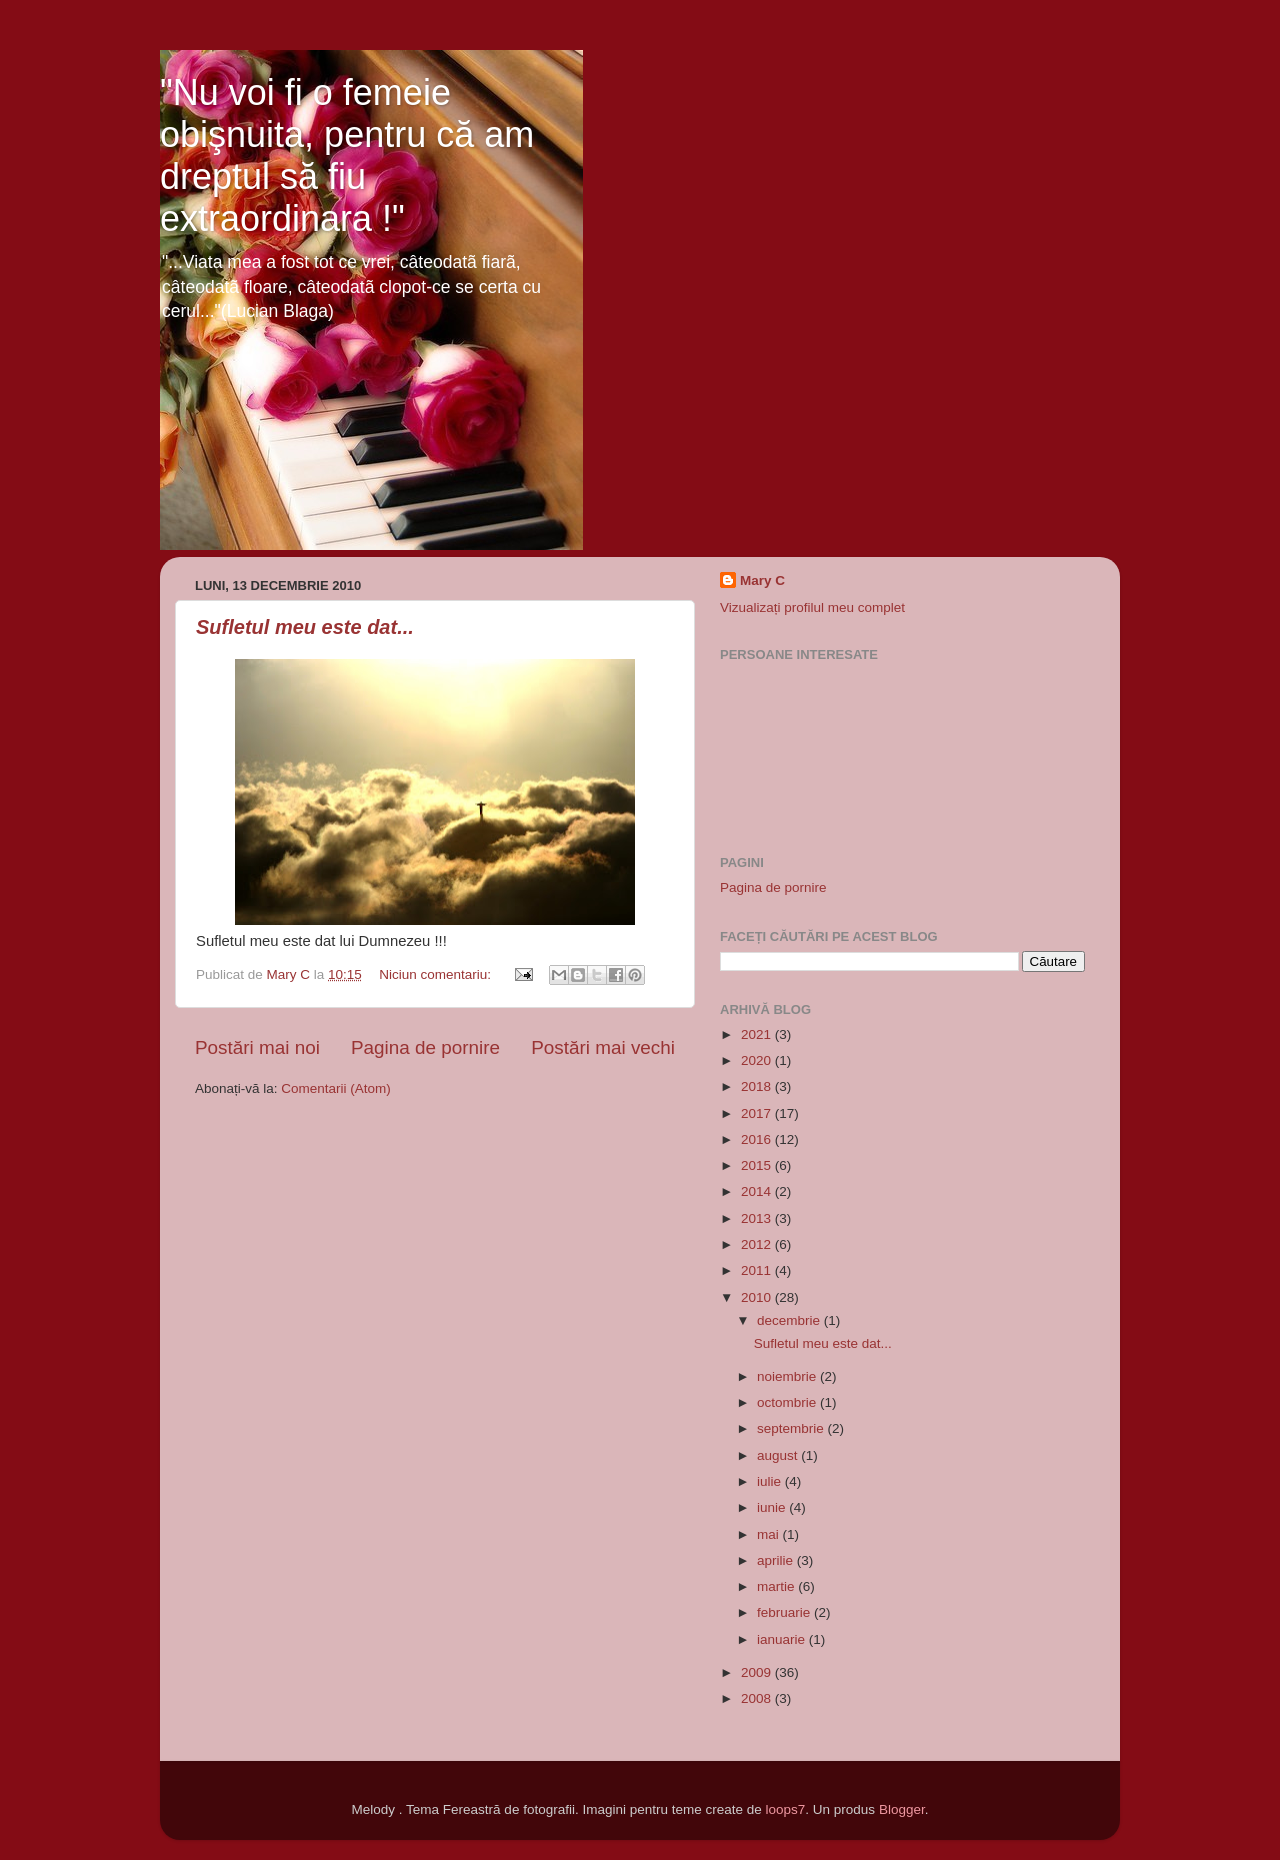 The image size is (1280, 1860). I want to click on 2015, so click(758, 1165).